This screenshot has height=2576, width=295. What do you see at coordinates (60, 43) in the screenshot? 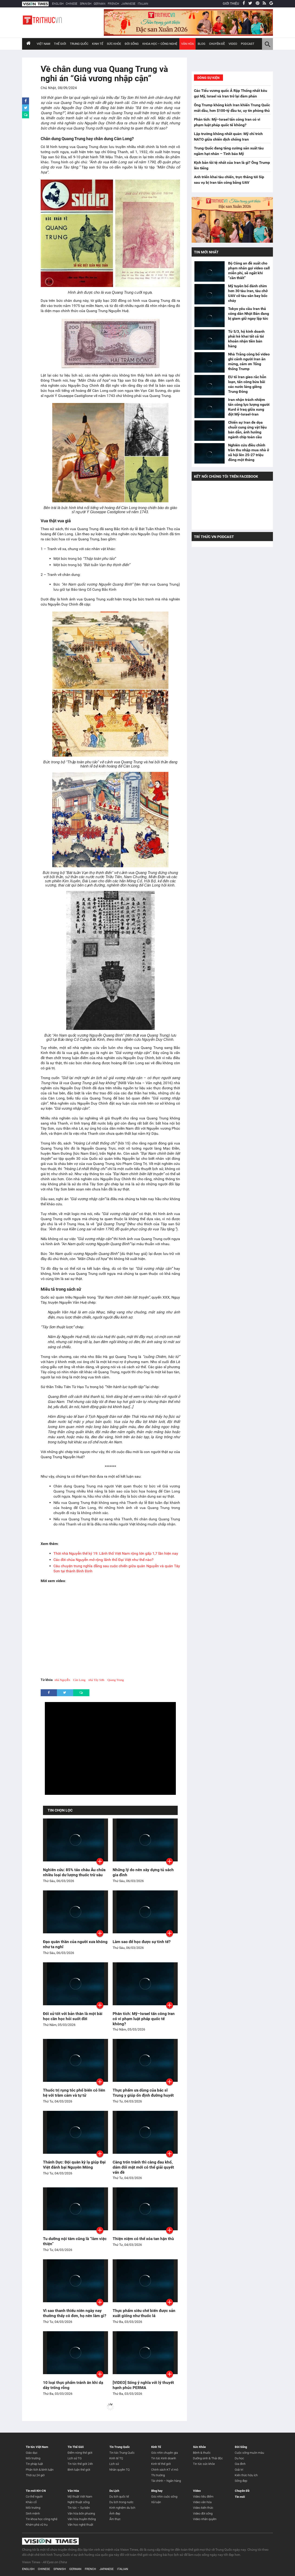
I see `Thế Giới` at bounding box center [60, 43].